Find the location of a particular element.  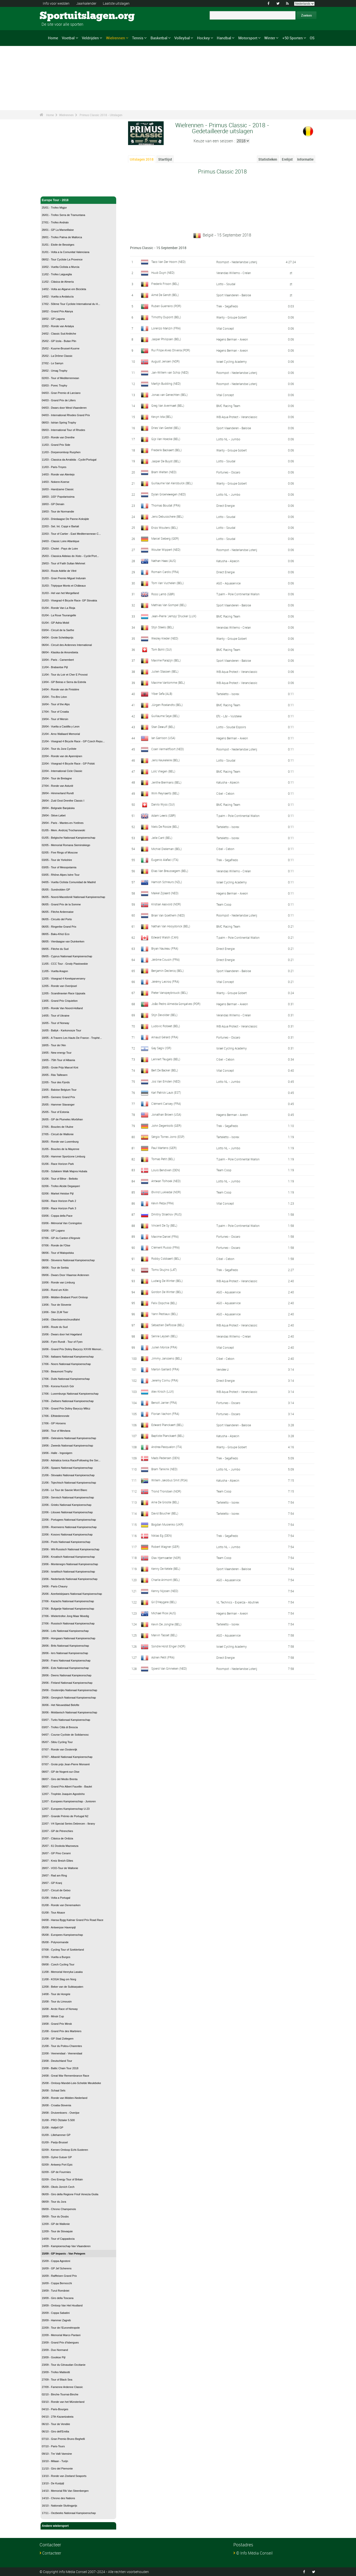

Jaarkalender is located at coordinates (86, 3).